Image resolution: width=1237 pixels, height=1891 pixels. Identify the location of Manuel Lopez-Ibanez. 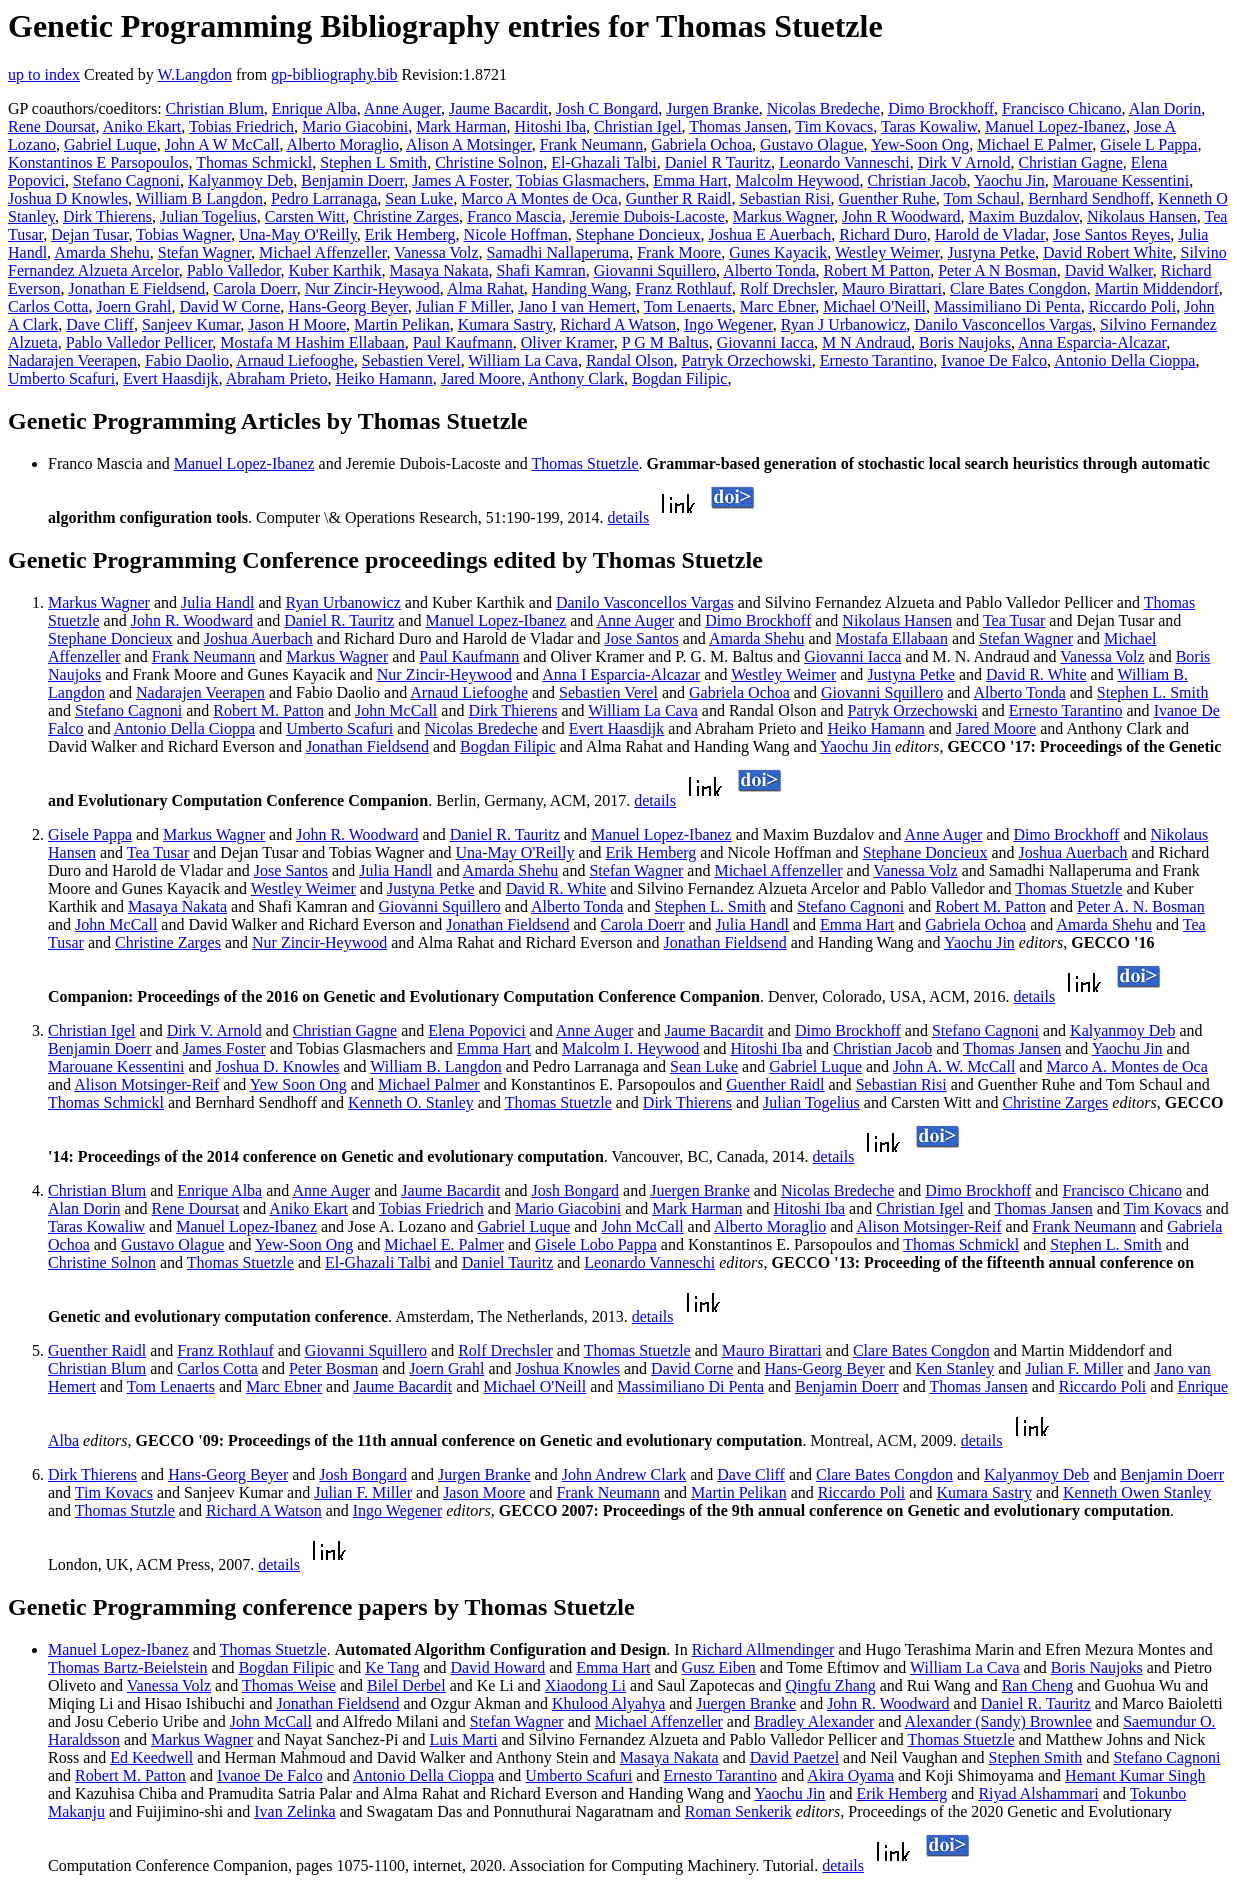
(1055, 126).